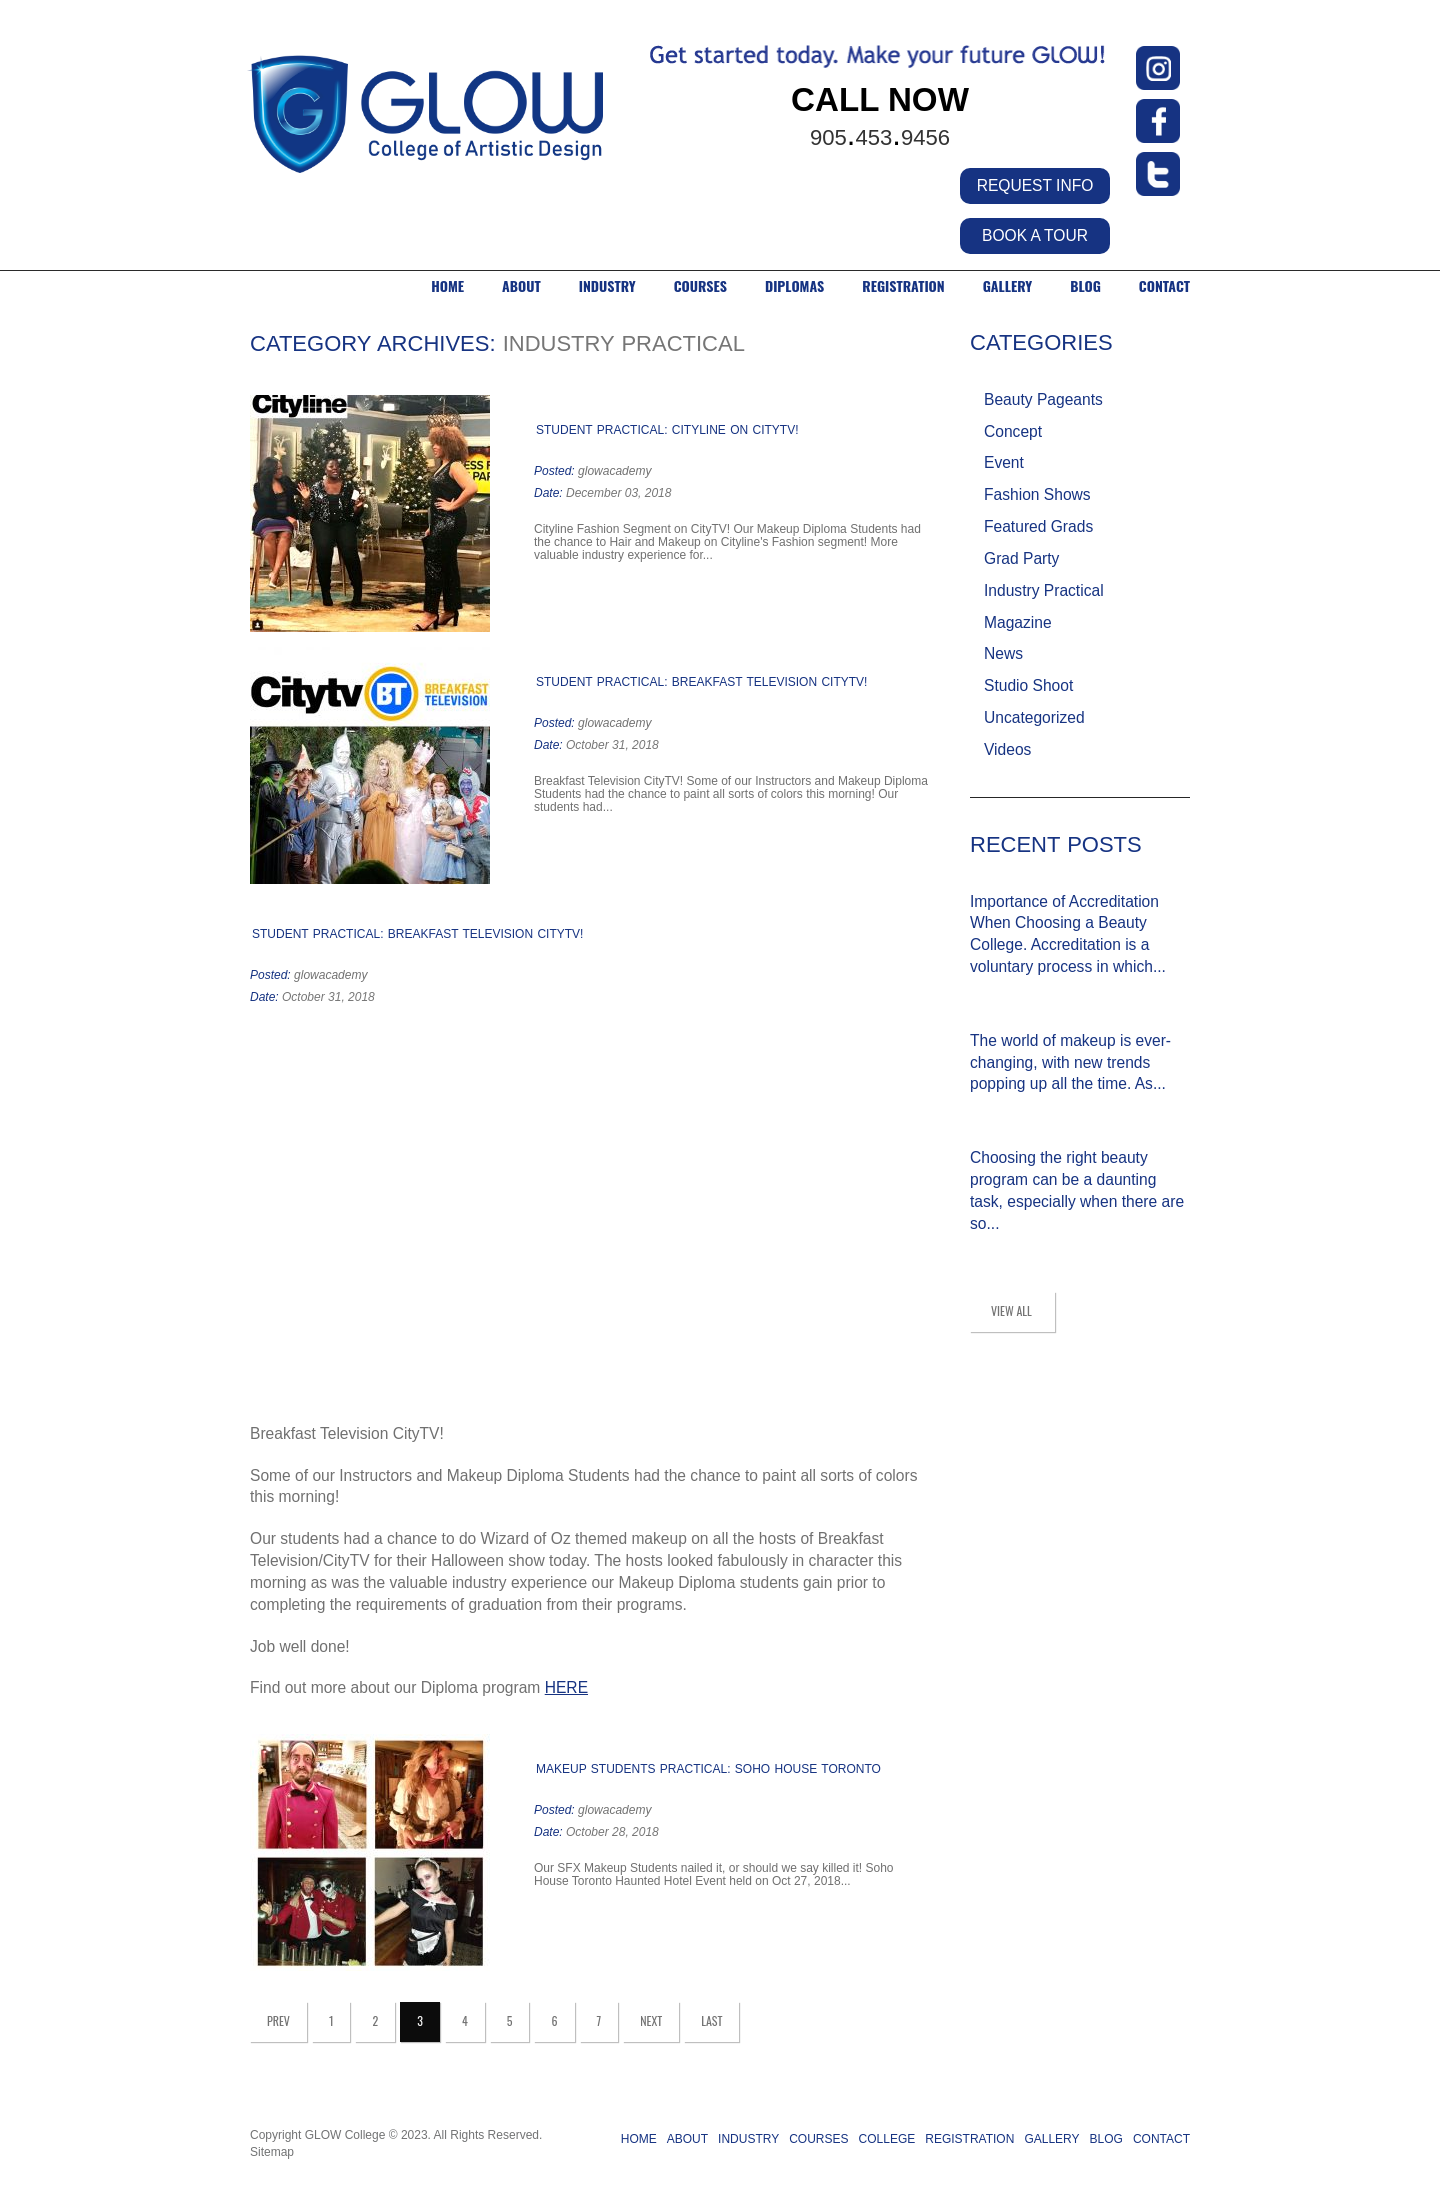 This screenshot has width=1440, height=2201. Describe the element at coordinates (447, 286) in the screenshot. I see `HOME` at that location.